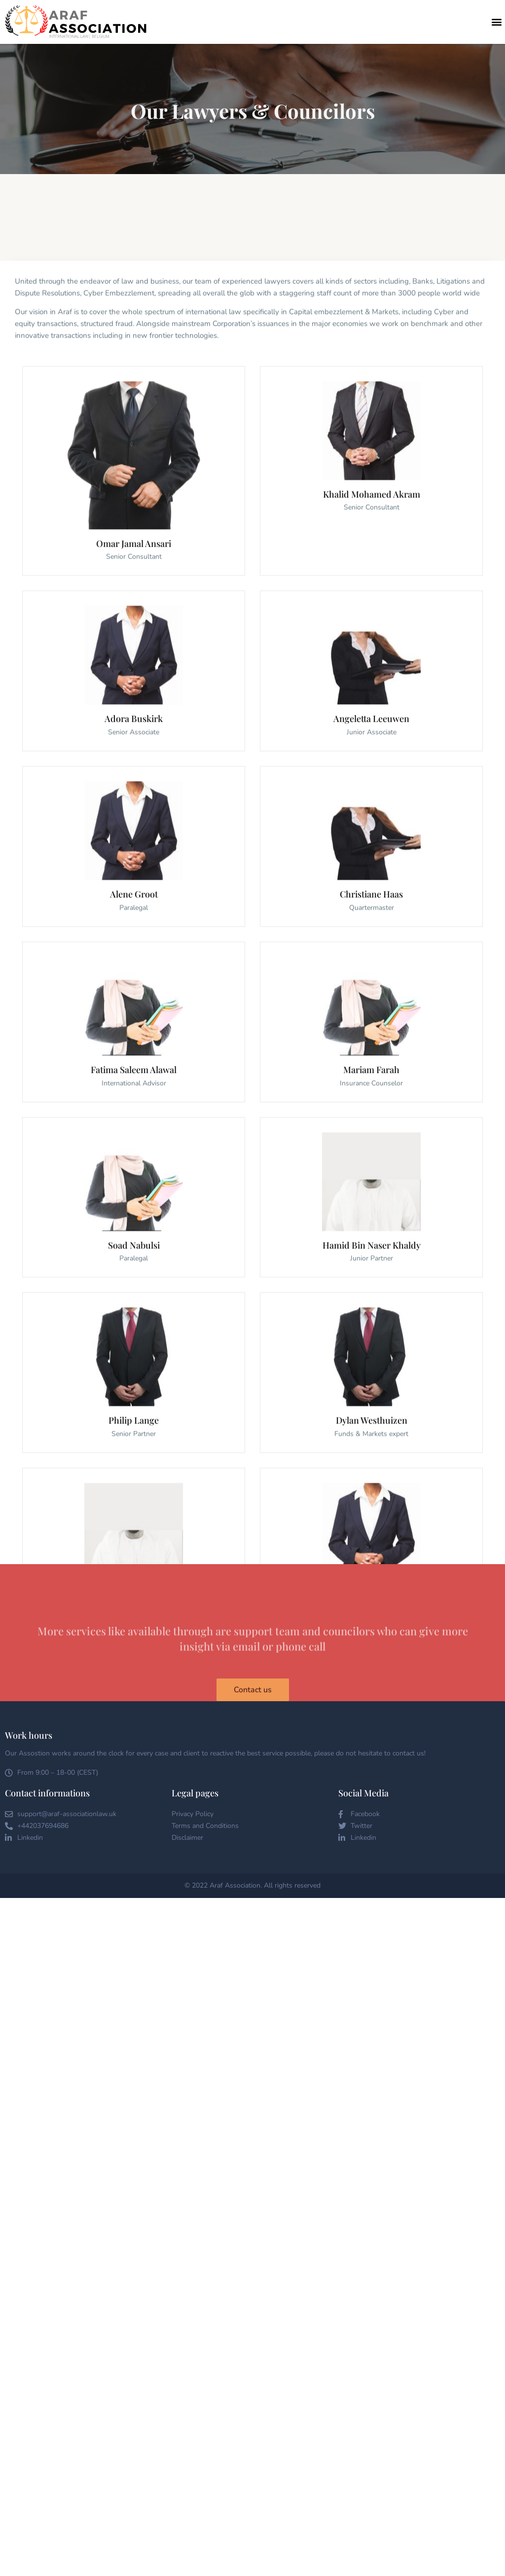 The height and width of the screenshot is (2576, 505). Describe the element at coordinates (497, 22) in the screenshot. I see `[button]` at that location.